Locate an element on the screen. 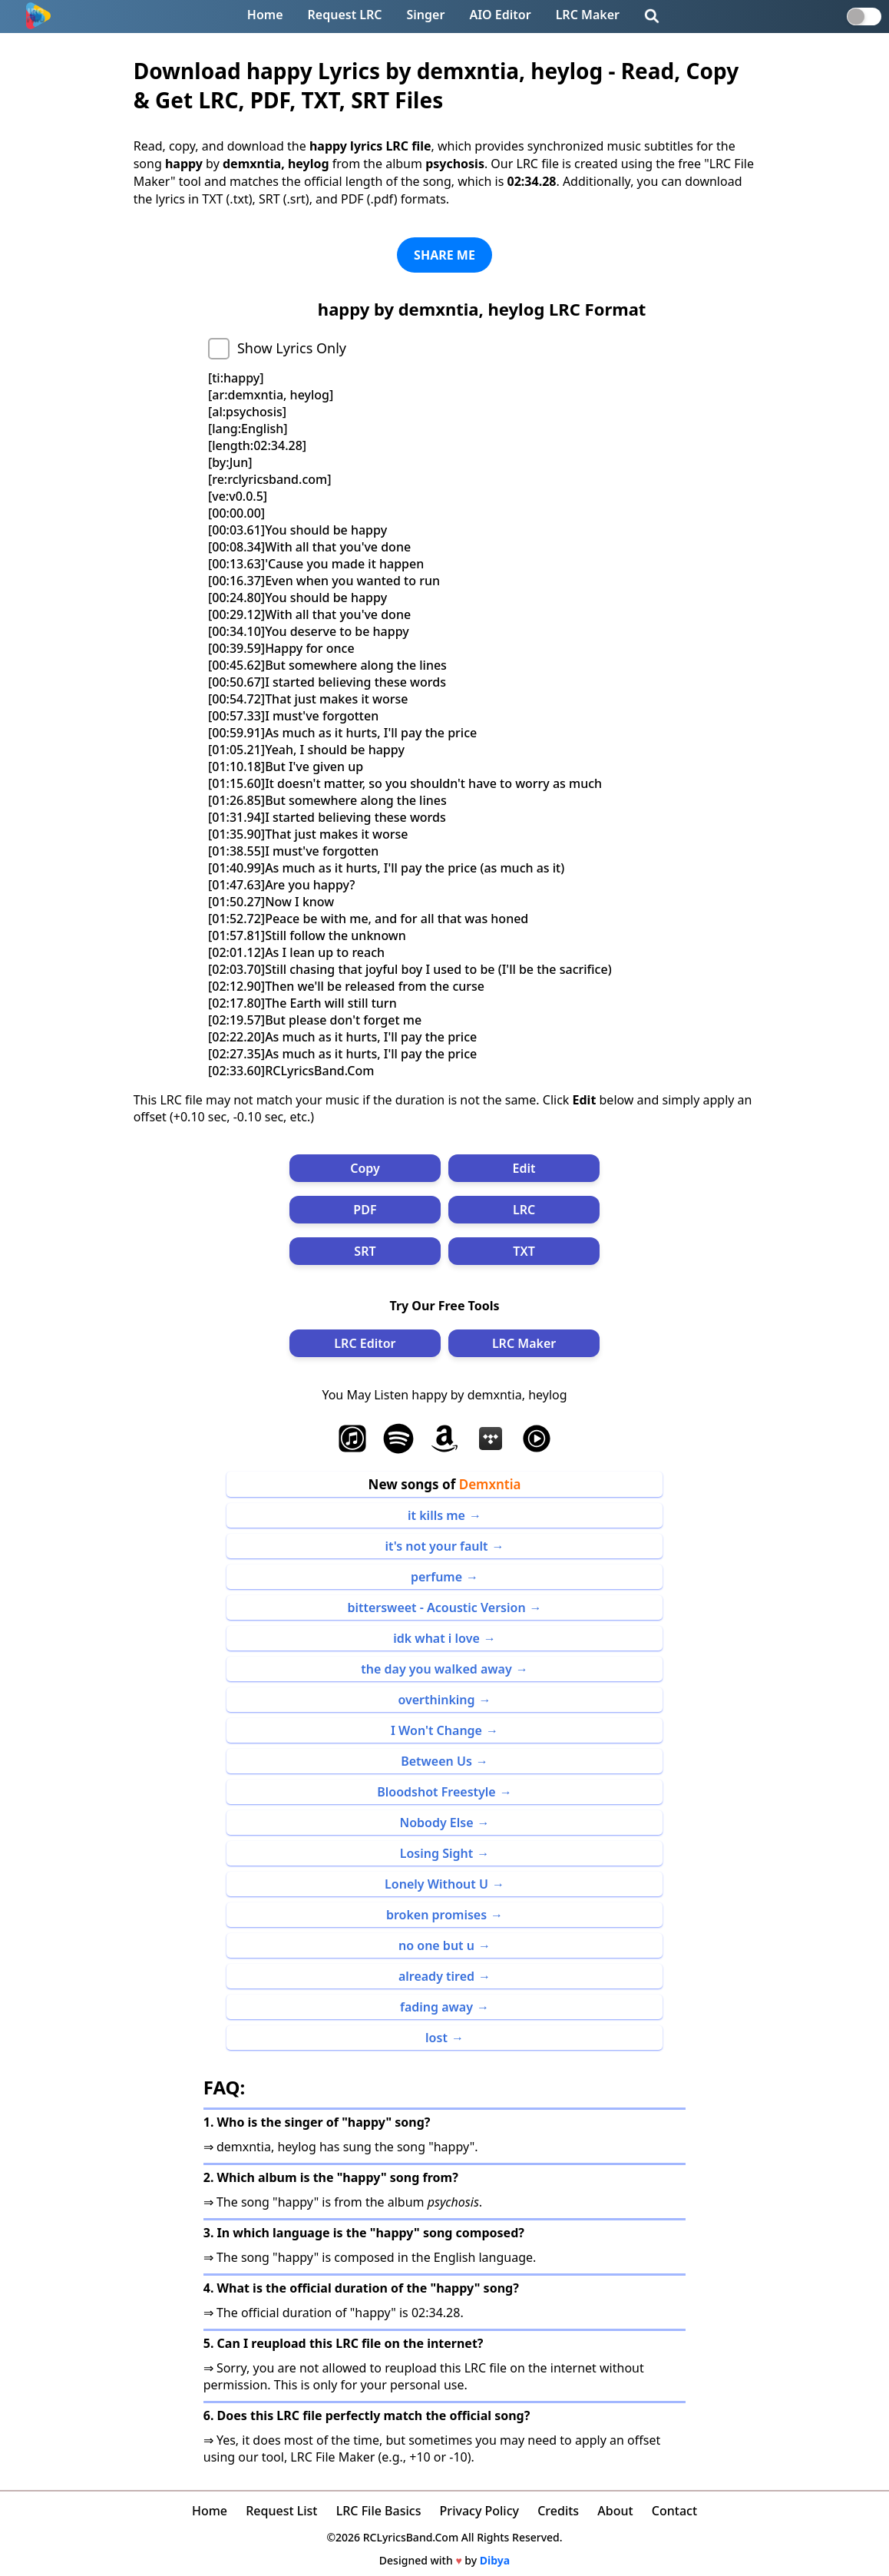 The width and height of the screenshot is (889, 2576). AIO Editor is located at coordinates (499, 14).